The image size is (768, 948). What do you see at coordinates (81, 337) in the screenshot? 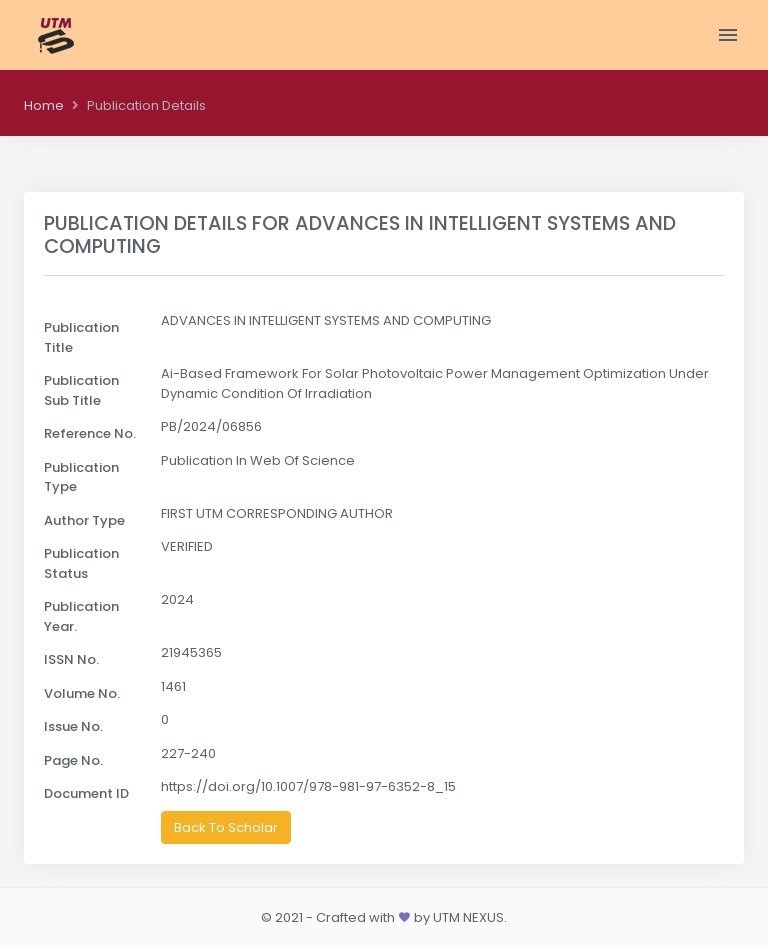
I see `Publication Title` at bounding box center [81, 337].